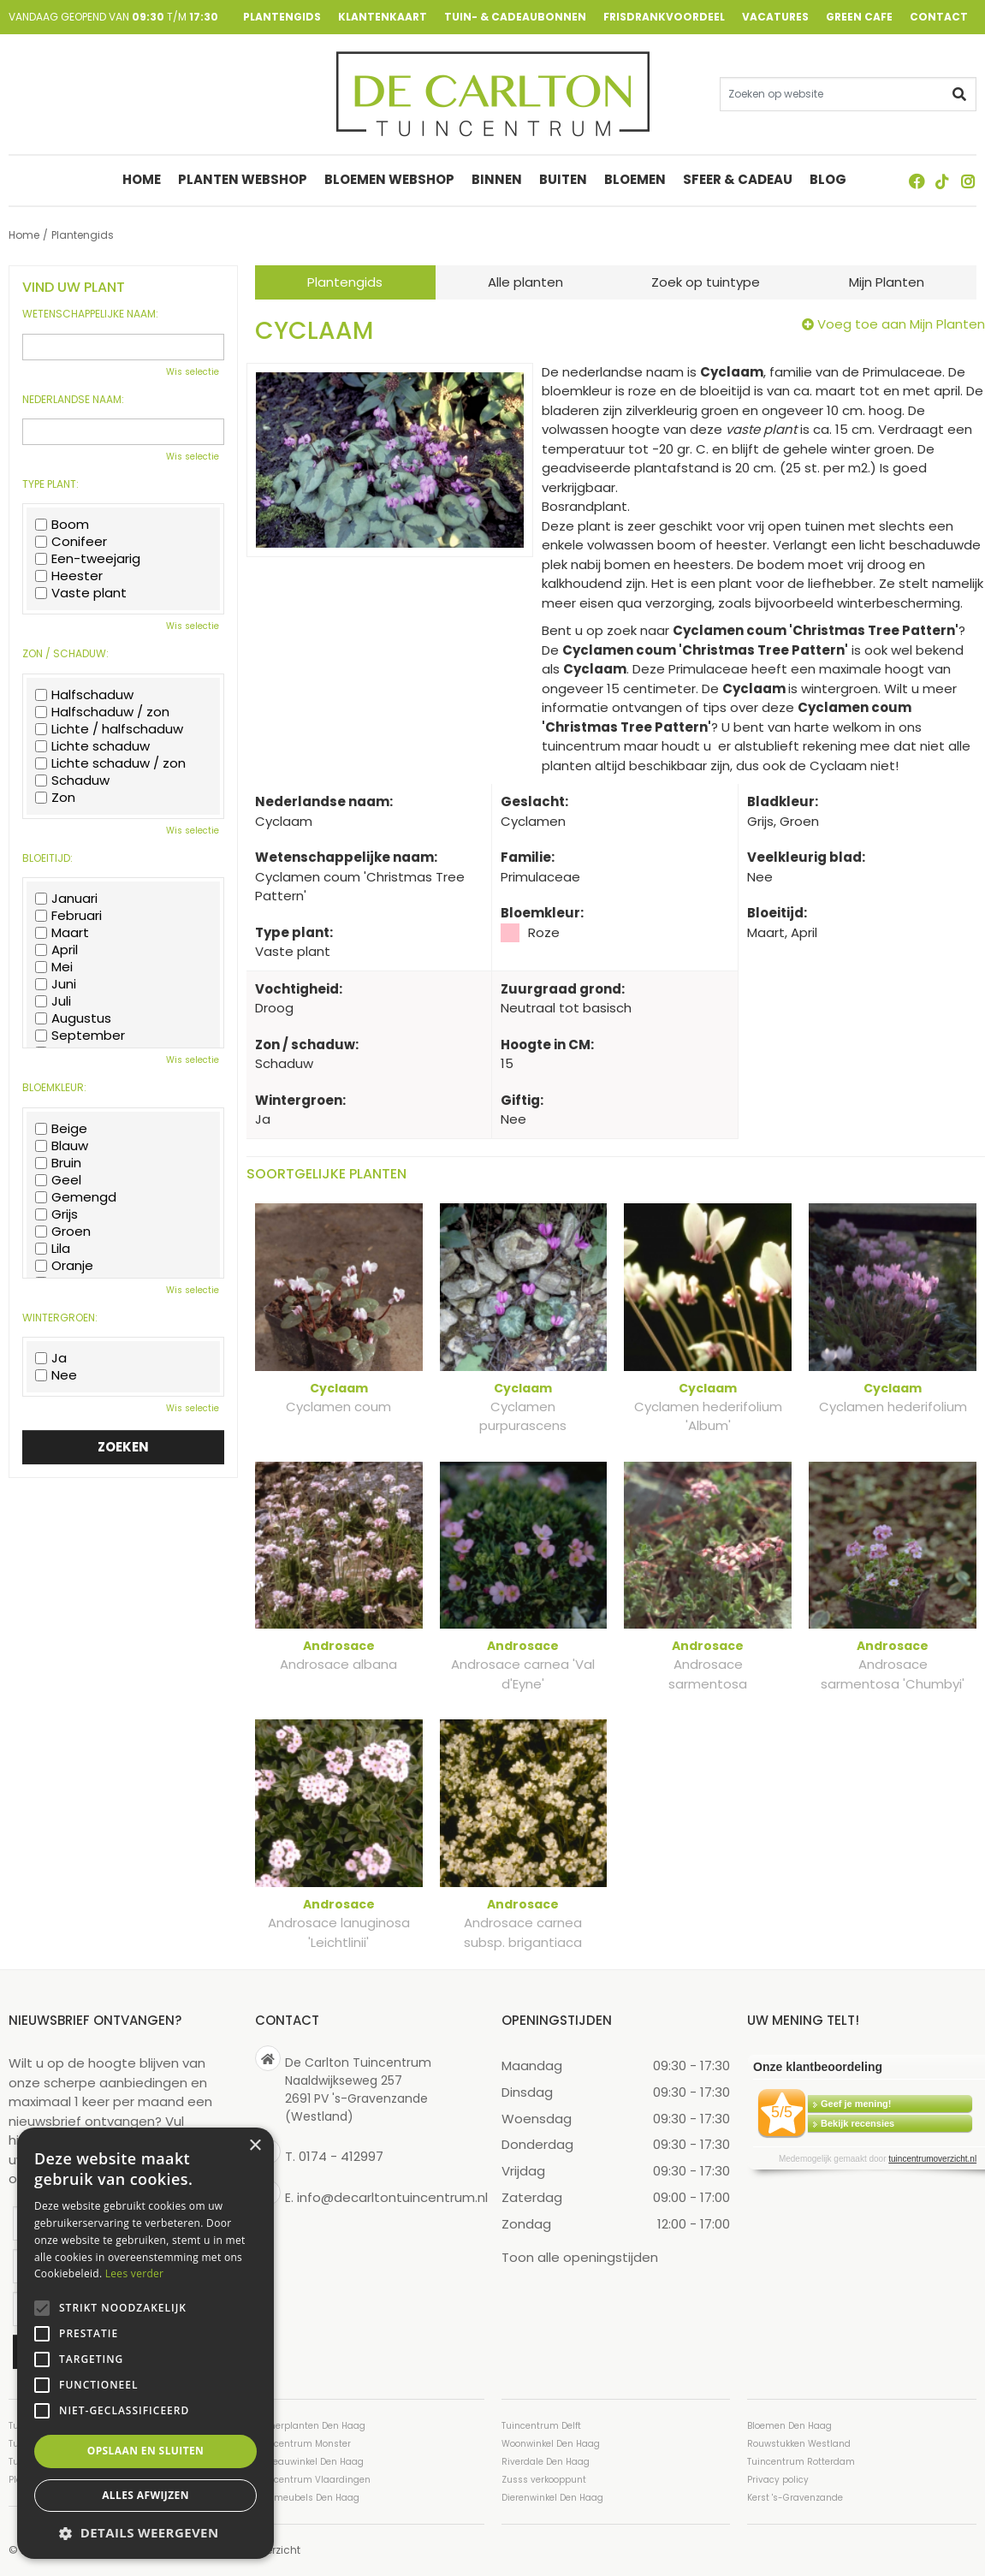 The width and height of the screenshot is (985, 2576). Describe the element at coordinates (84, 695) in the screenshot. I see `Halfschaduw` at that location.